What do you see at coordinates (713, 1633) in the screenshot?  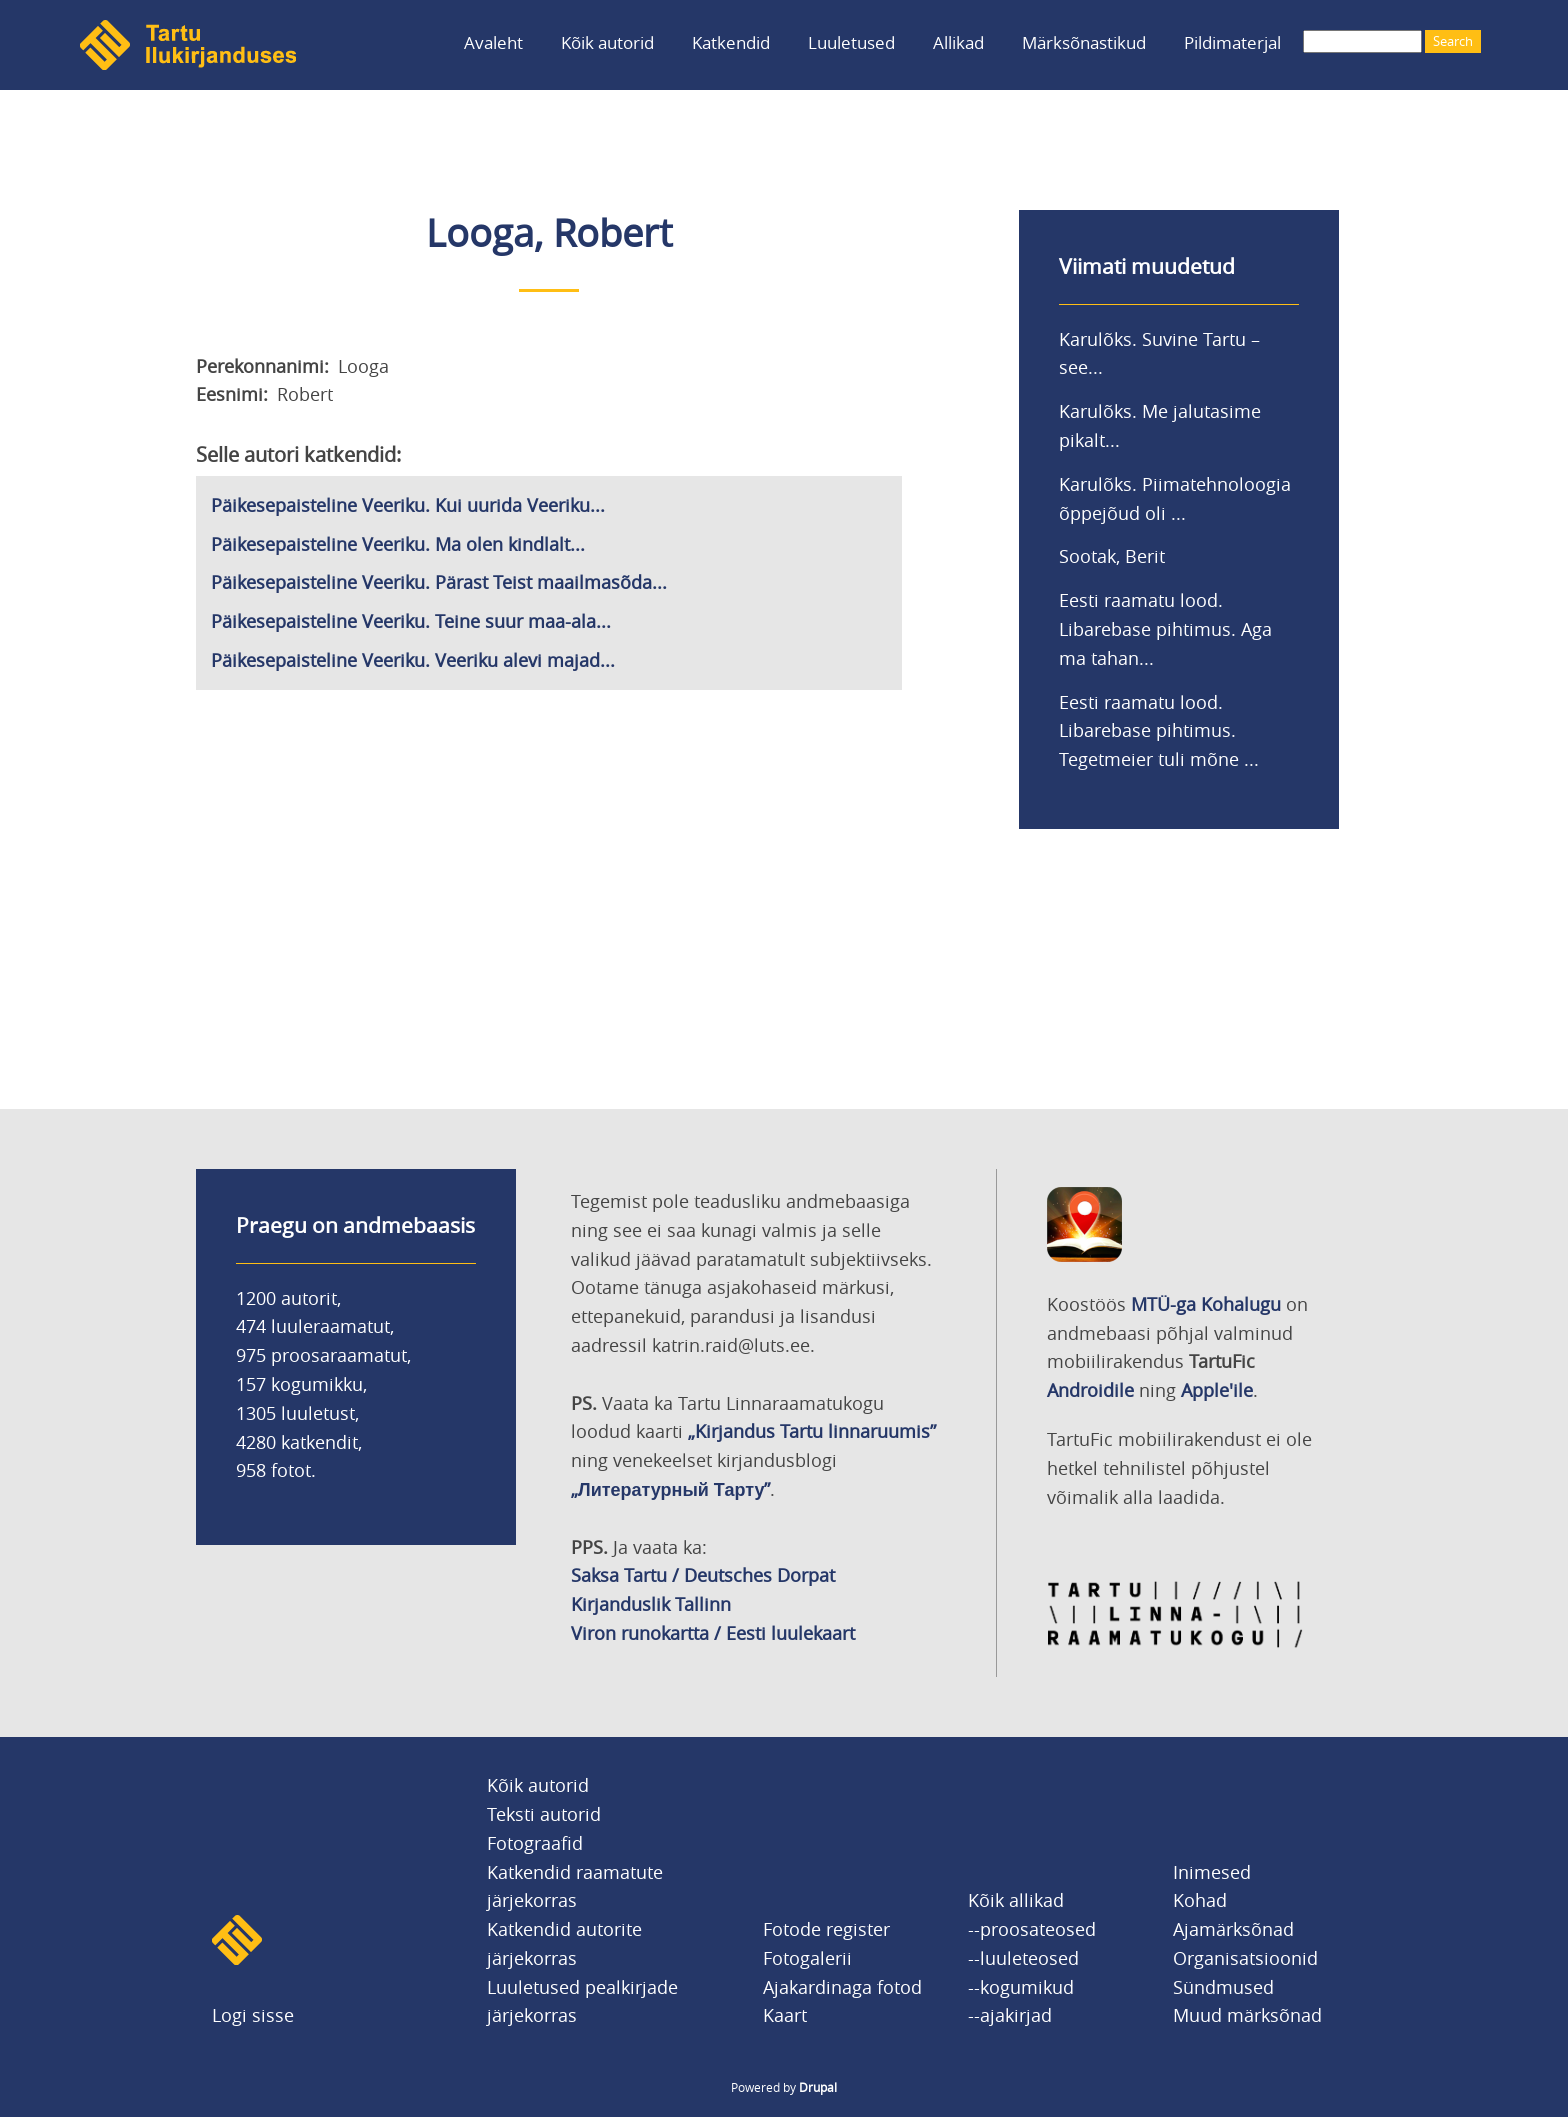 I see `Viron runokartta / Eesti luulekaart` at bounding box center [713, 1633].